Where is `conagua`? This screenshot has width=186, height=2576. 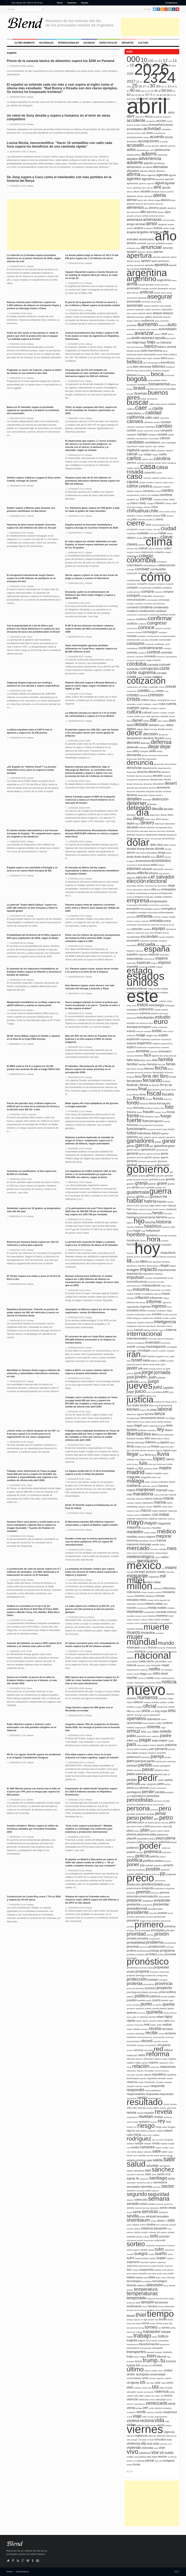 conagua is located at coordinates (130, 604).